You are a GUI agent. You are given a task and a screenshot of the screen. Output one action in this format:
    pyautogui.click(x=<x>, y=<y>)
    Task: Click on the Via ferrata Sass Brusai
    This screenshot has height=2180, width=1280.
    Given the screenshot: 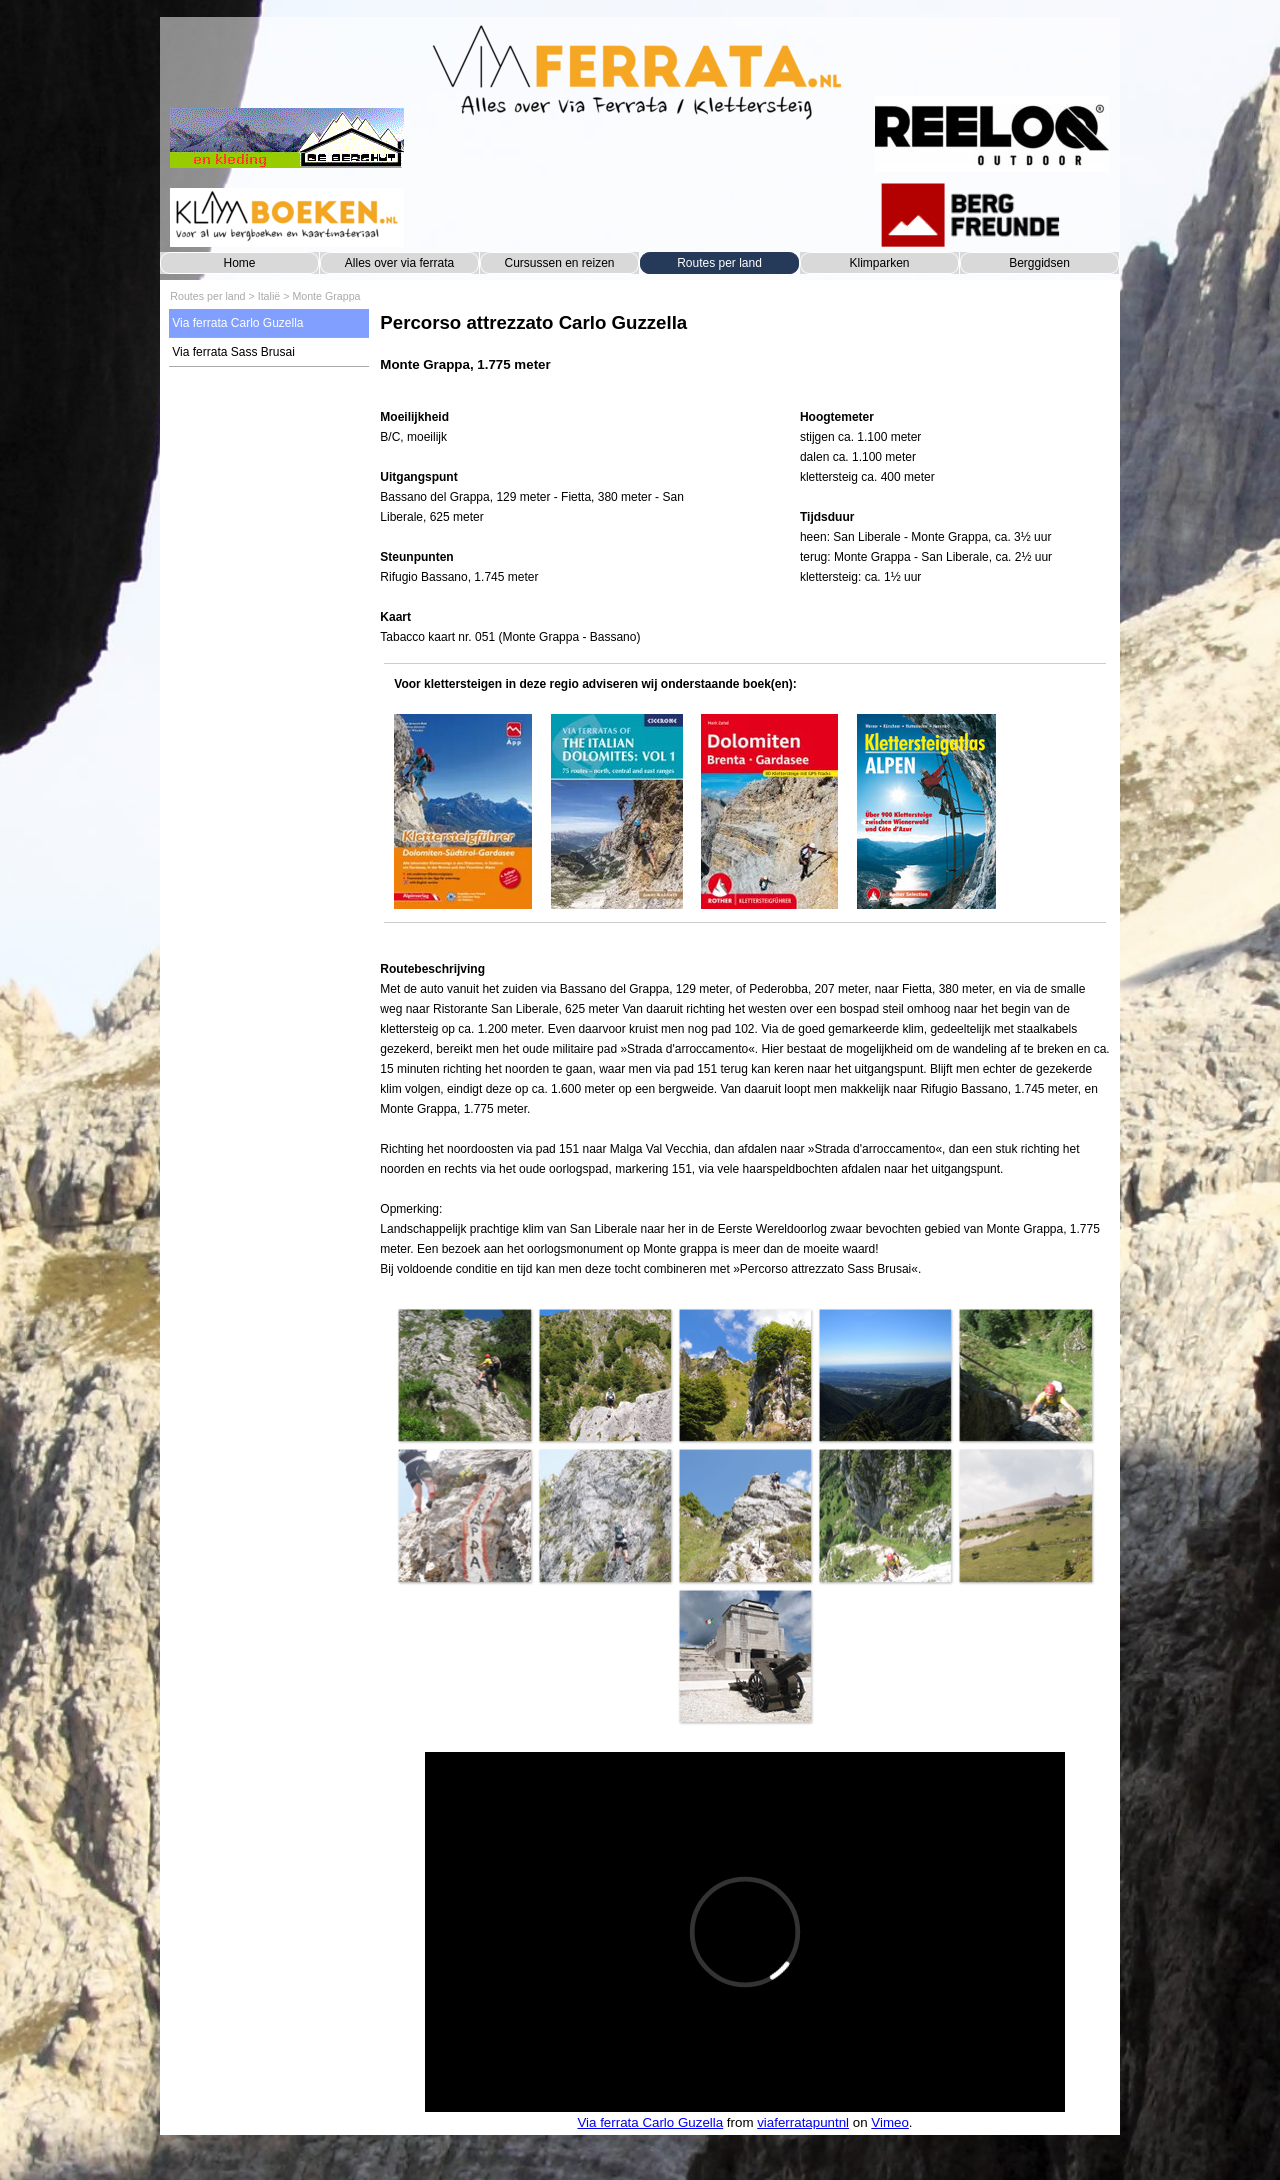 What is the action you would take?
    pyautogui.click(x=233, y=352)
    